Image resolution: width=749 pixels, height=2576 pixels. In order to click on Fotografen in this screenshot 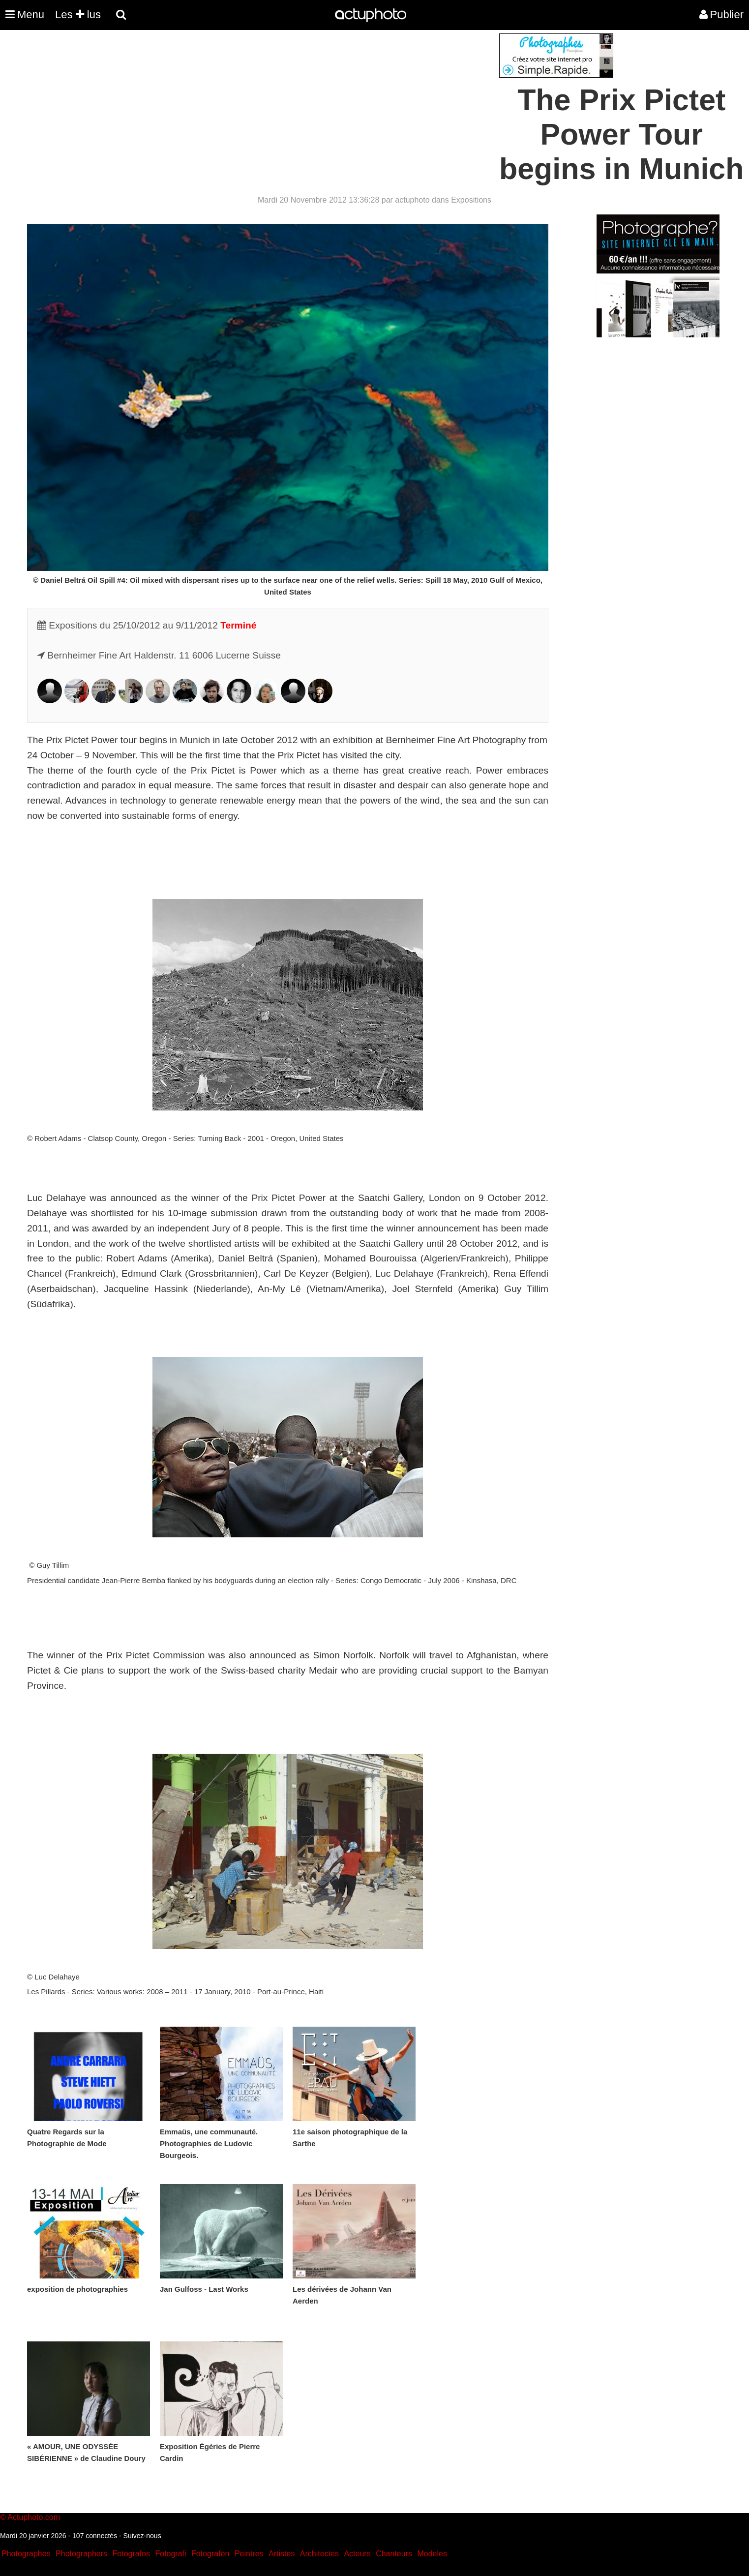, I will do `click(210, 2553)`.